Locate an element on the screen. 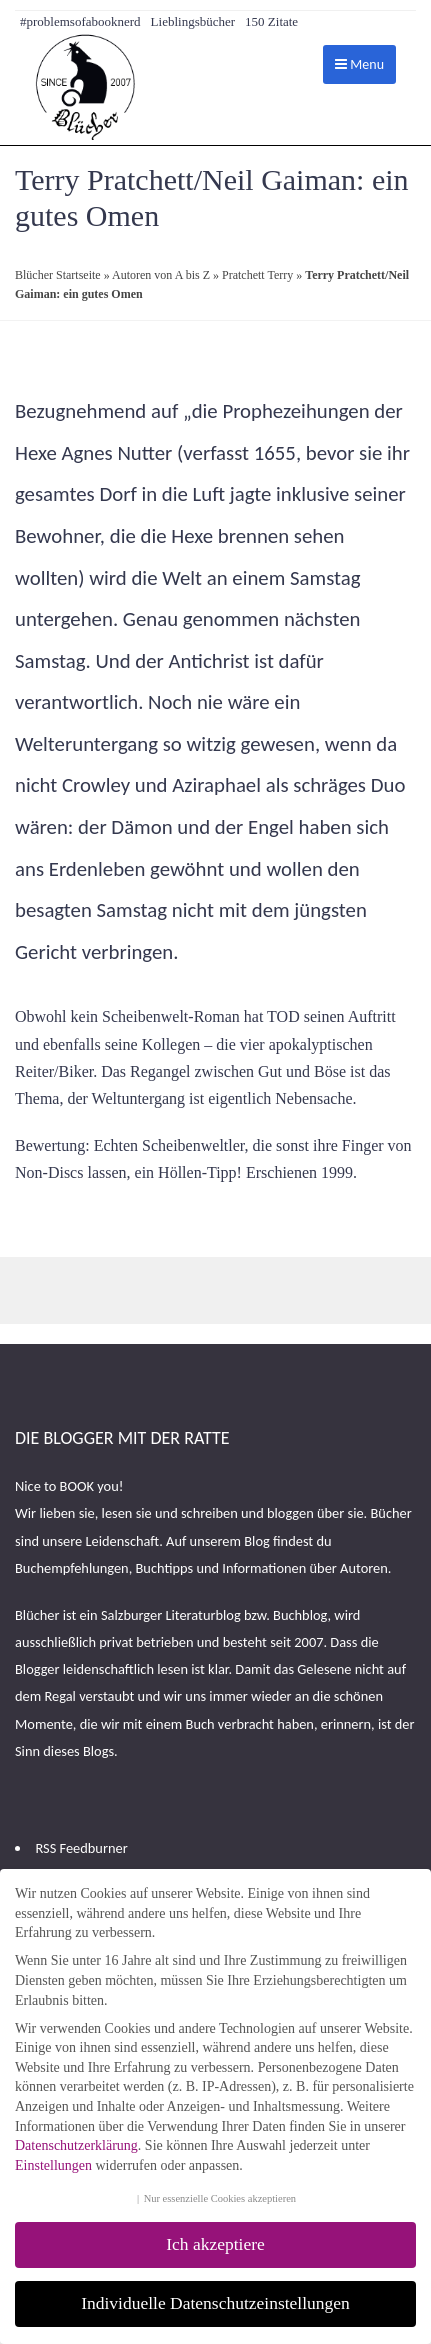 Image resolution: width=431 pixels, height=2344 pixels. Menu is located at coordinates (359, 64).